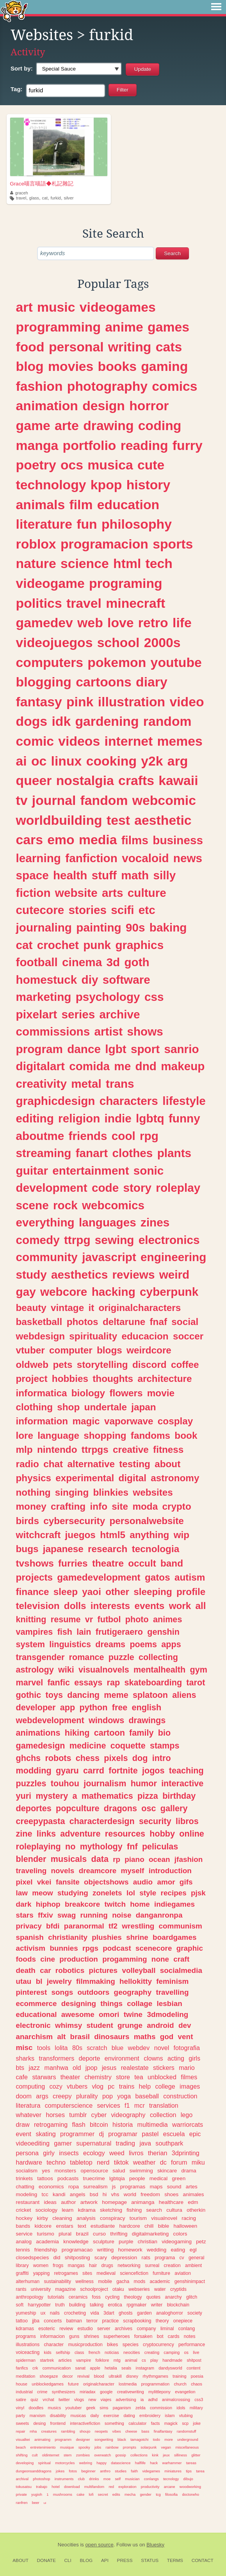 This screenshot has width=226, height=2576. What do you see at coordinates (129, 2265) in the screenshot?
I see `networking` at bounding box center [129, 2265].